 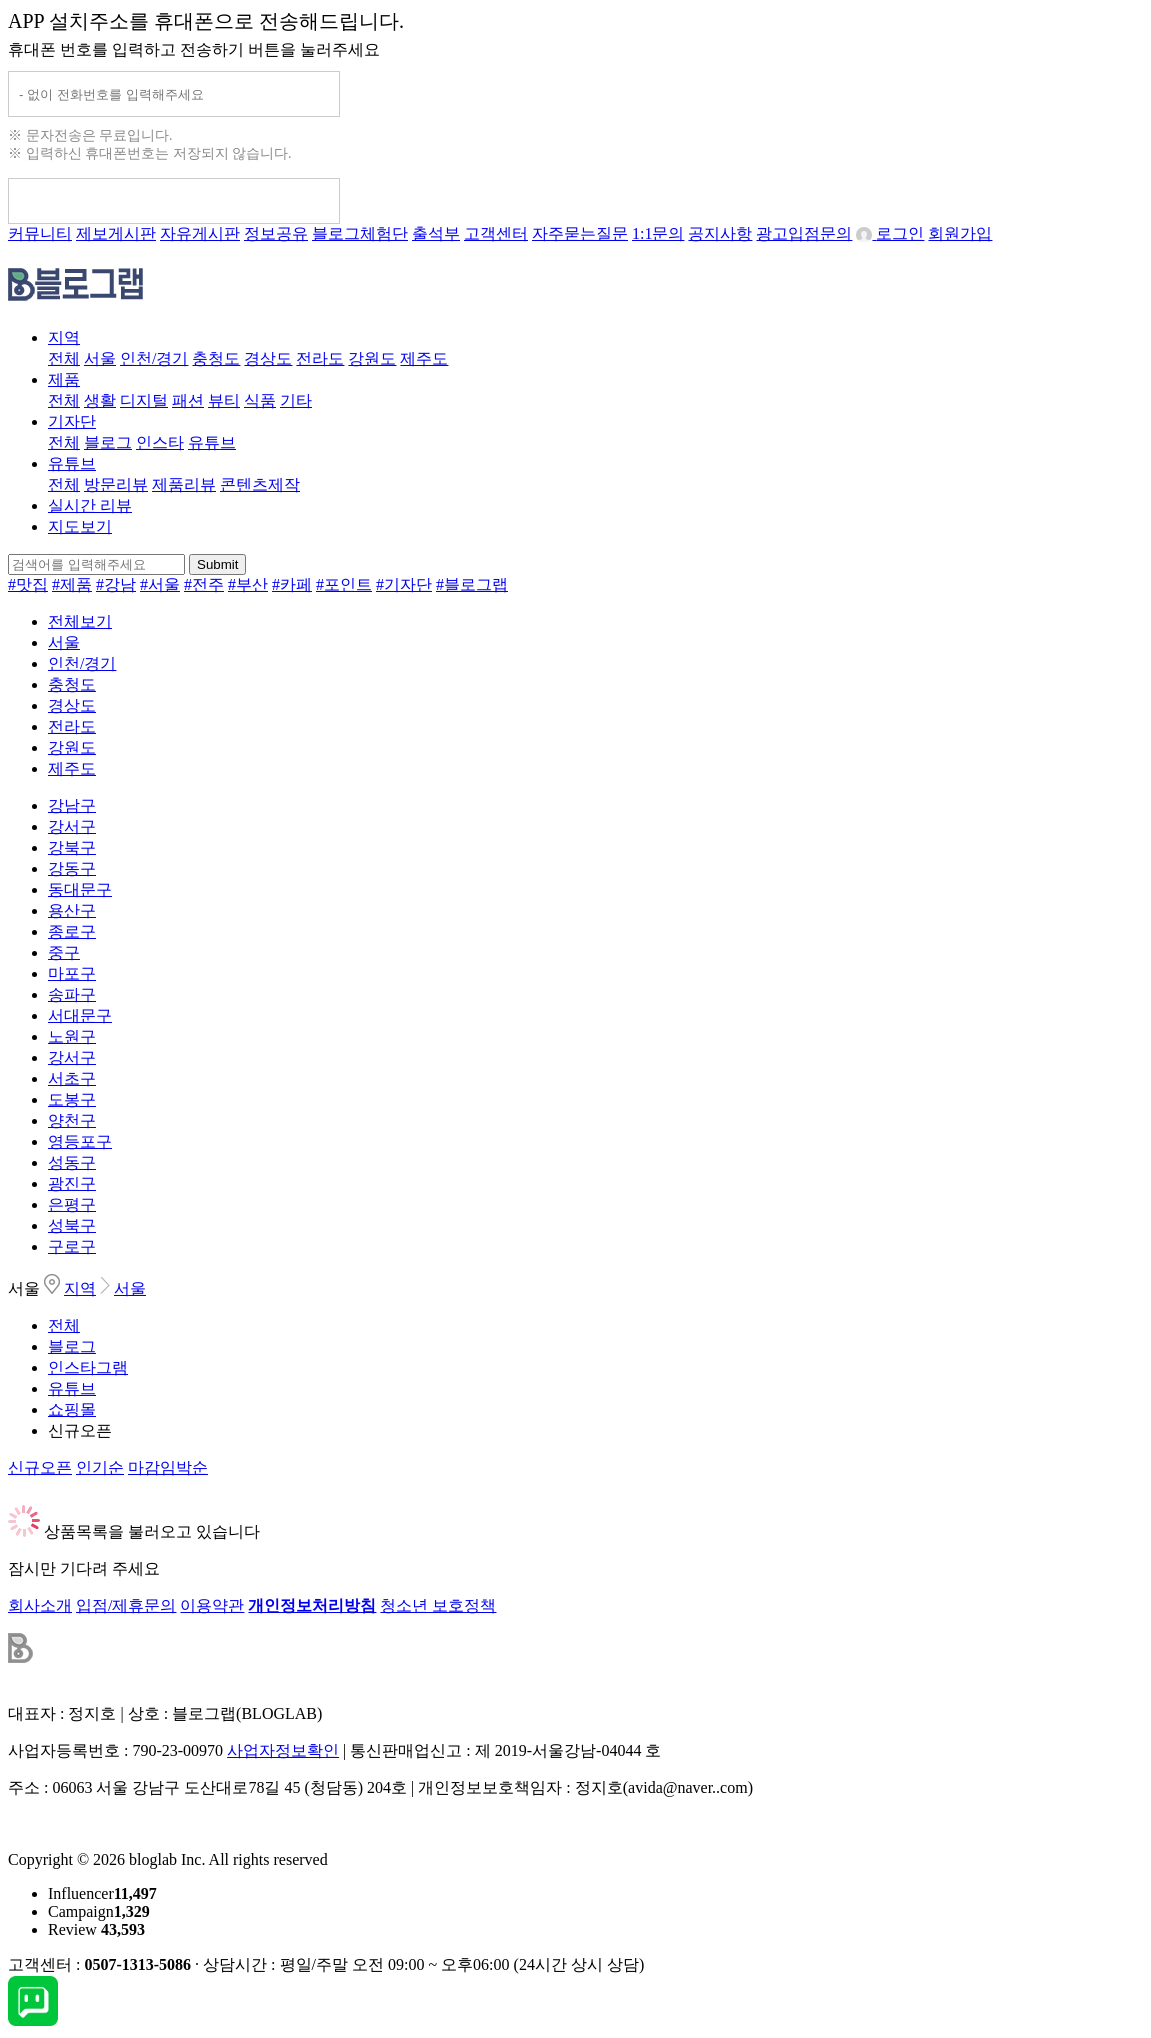 What do you see at coordinates (72, 826) in the screenshot?
I see `강서구` at bounding box center [72, 826].